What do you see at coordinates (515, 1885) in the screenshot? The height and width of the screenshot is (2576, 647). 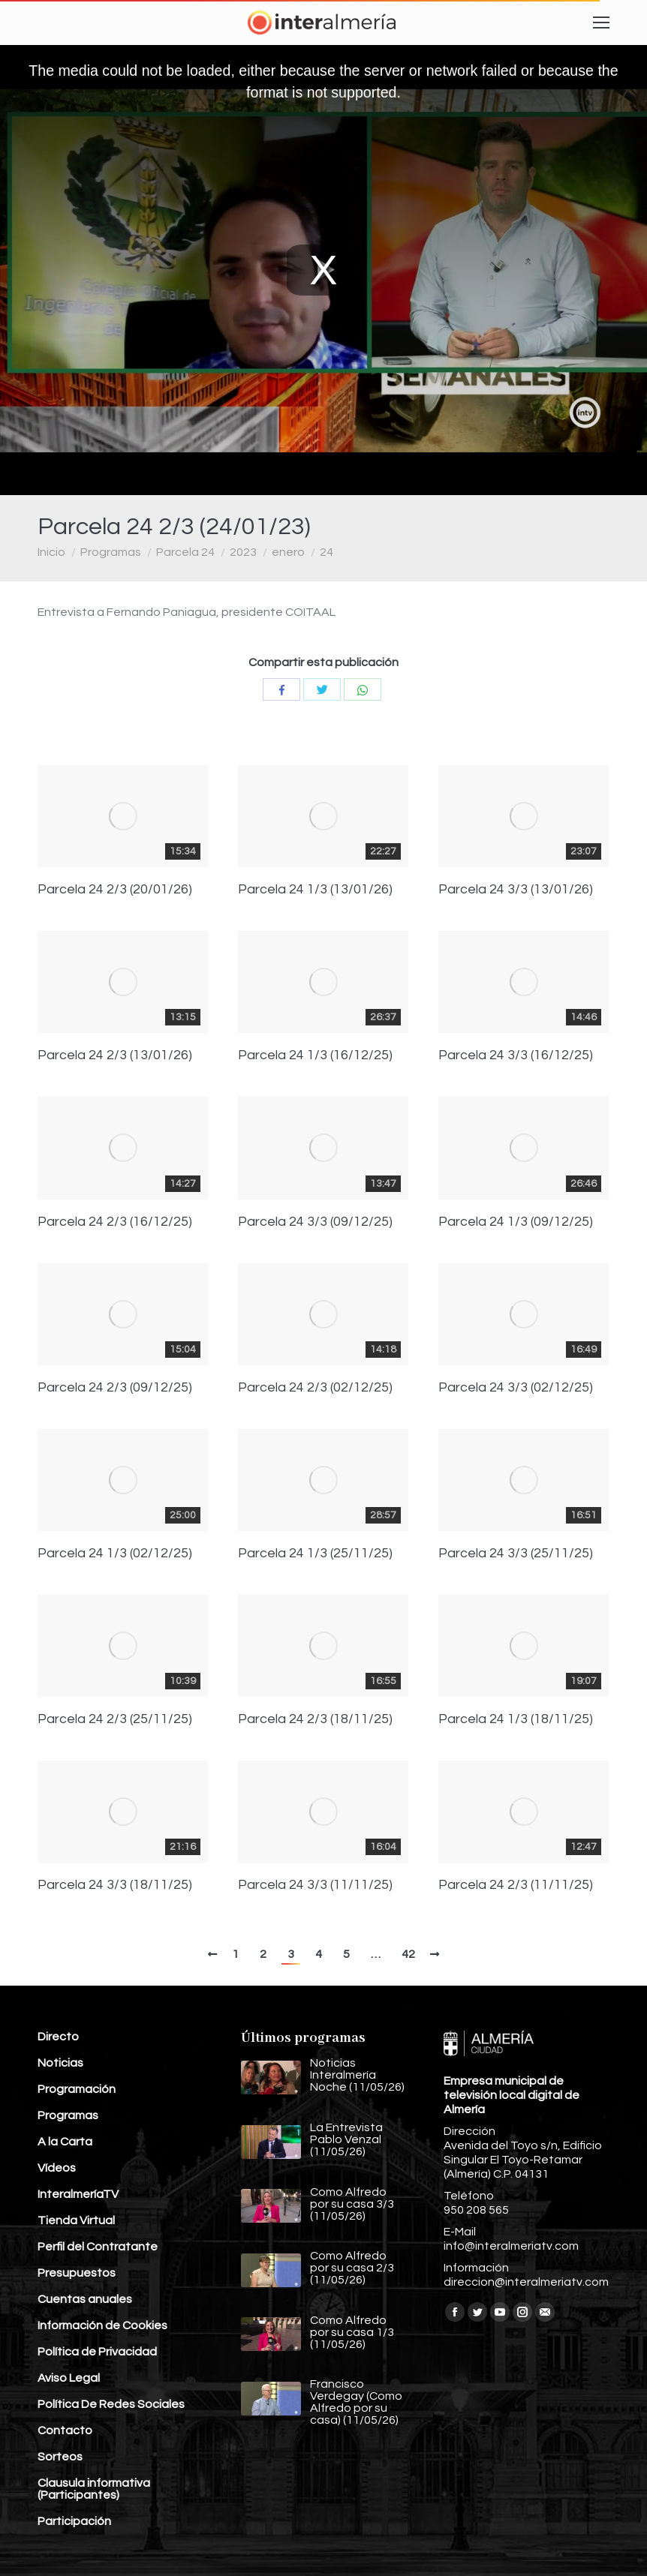 I see `Parcela 24 2/3 (11/11/25)` at bounding box center [515, 1885].